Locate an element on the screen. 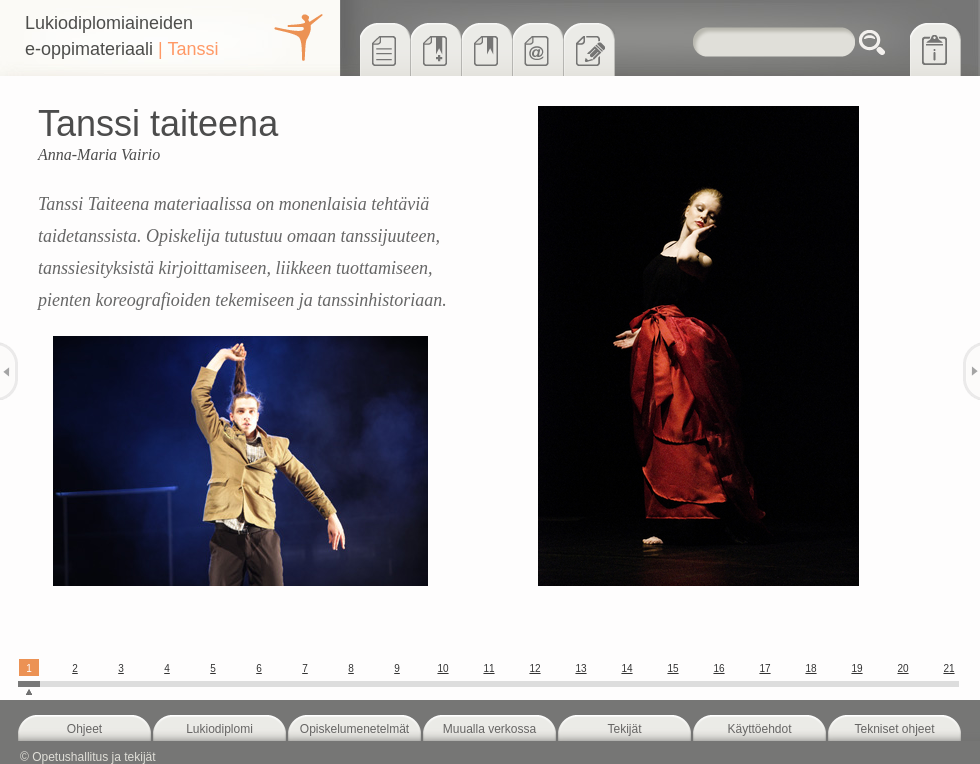 Image resolution: width=980 pixels, height=764 pixels. 11 is located at coordinates (488, 668).